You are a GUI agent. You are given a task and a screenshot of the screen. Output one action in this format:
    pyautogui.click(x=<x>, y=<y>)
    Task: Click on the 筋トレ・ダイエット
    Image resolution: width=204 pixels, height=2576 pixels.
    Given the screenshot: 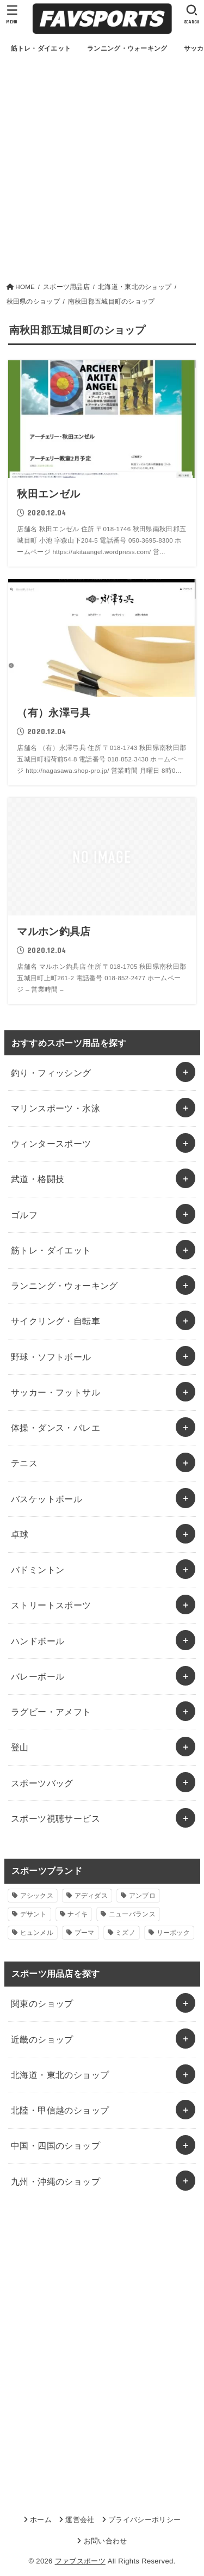 What is the action you would take?
    pyautogui.click(x=51, y=1250)
    